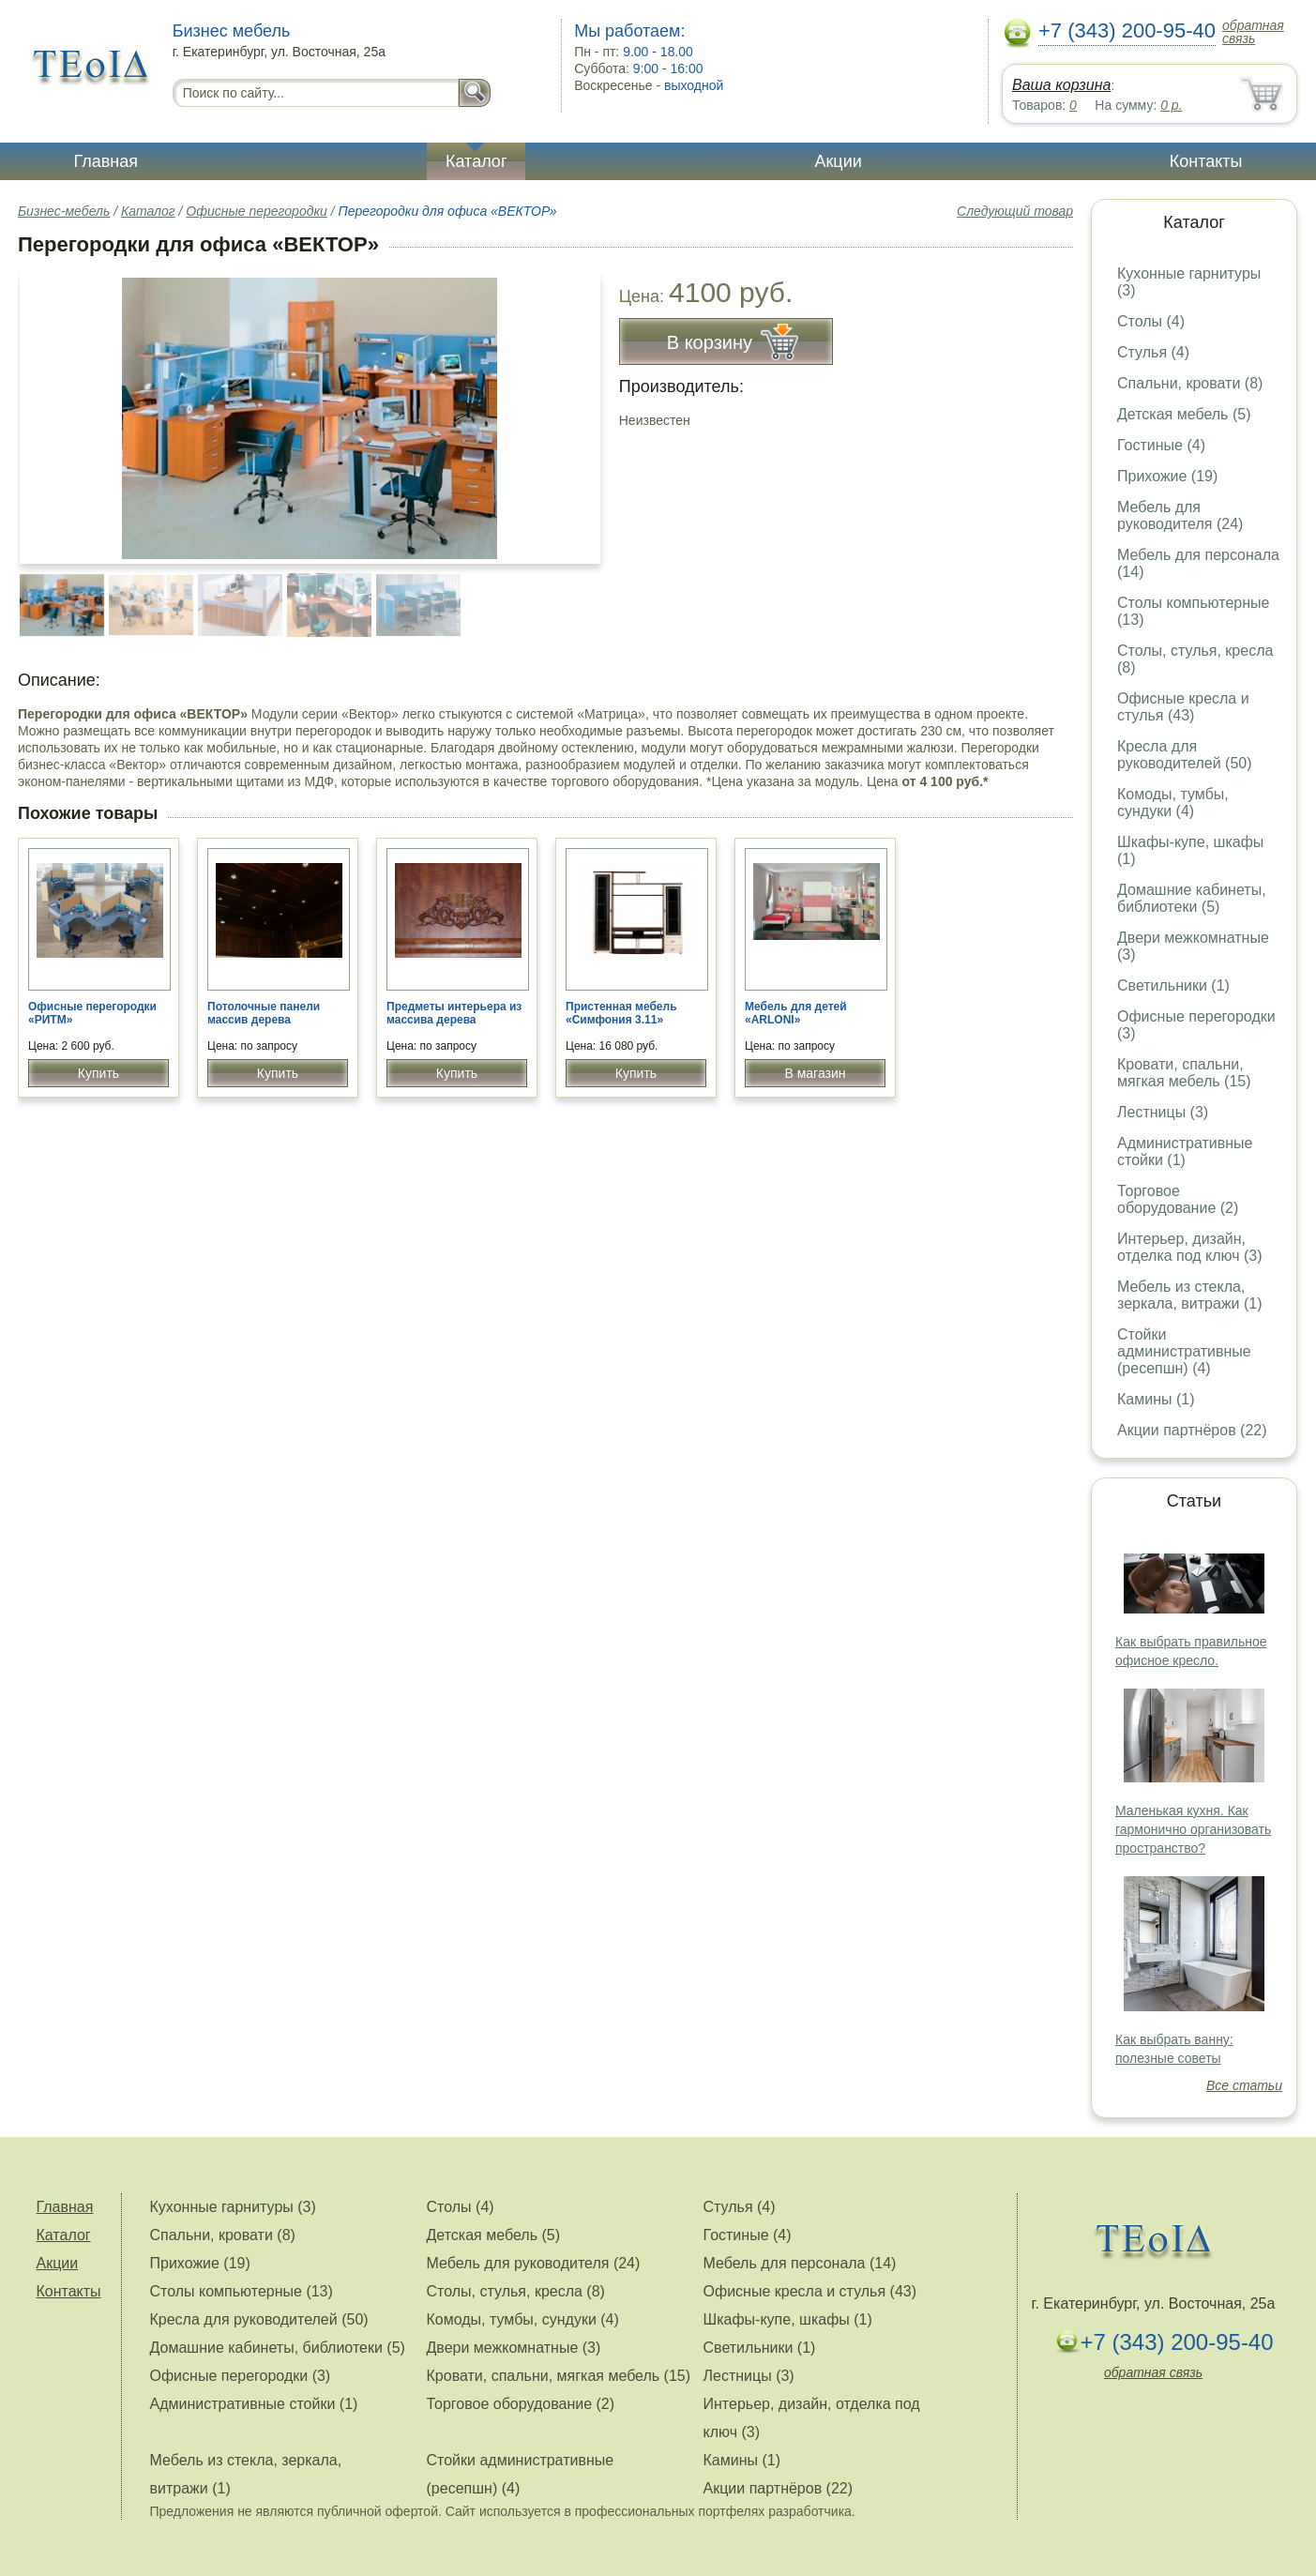 The height and width of the screenshot is (2576, 1316). Describe the element at coordinates (1183, 414) in the screenshot. I see `Детская мебель (5)` at that location.